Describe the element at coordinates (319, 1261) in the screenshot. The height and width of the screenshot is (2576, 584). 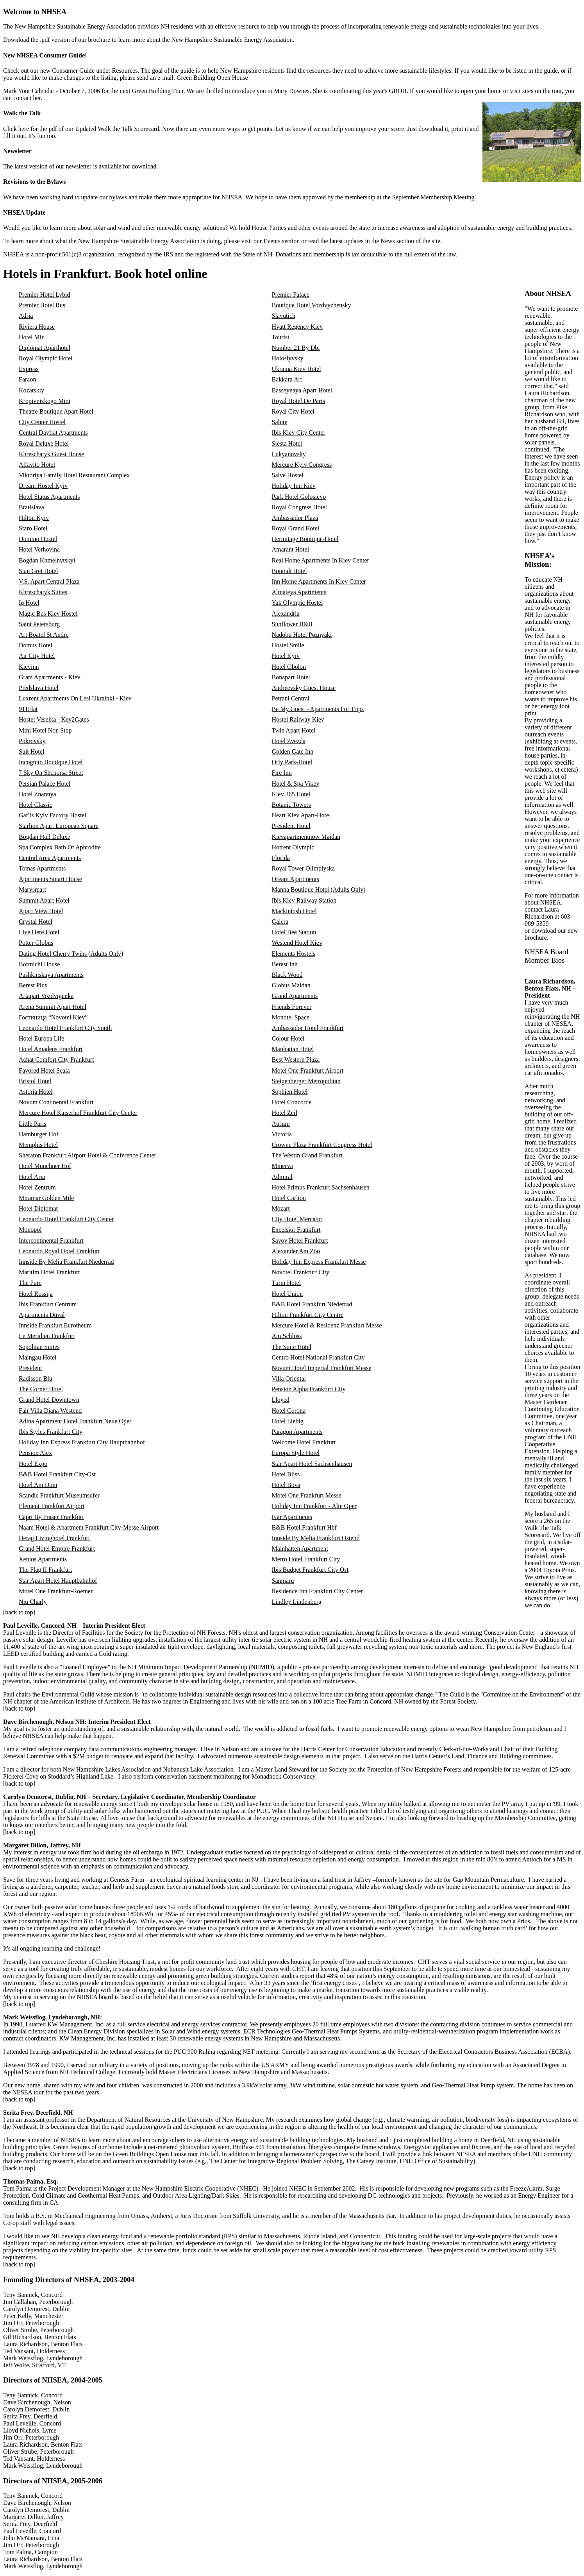
I see `Holiday Inn Express Frankfurt Messe` at that location.